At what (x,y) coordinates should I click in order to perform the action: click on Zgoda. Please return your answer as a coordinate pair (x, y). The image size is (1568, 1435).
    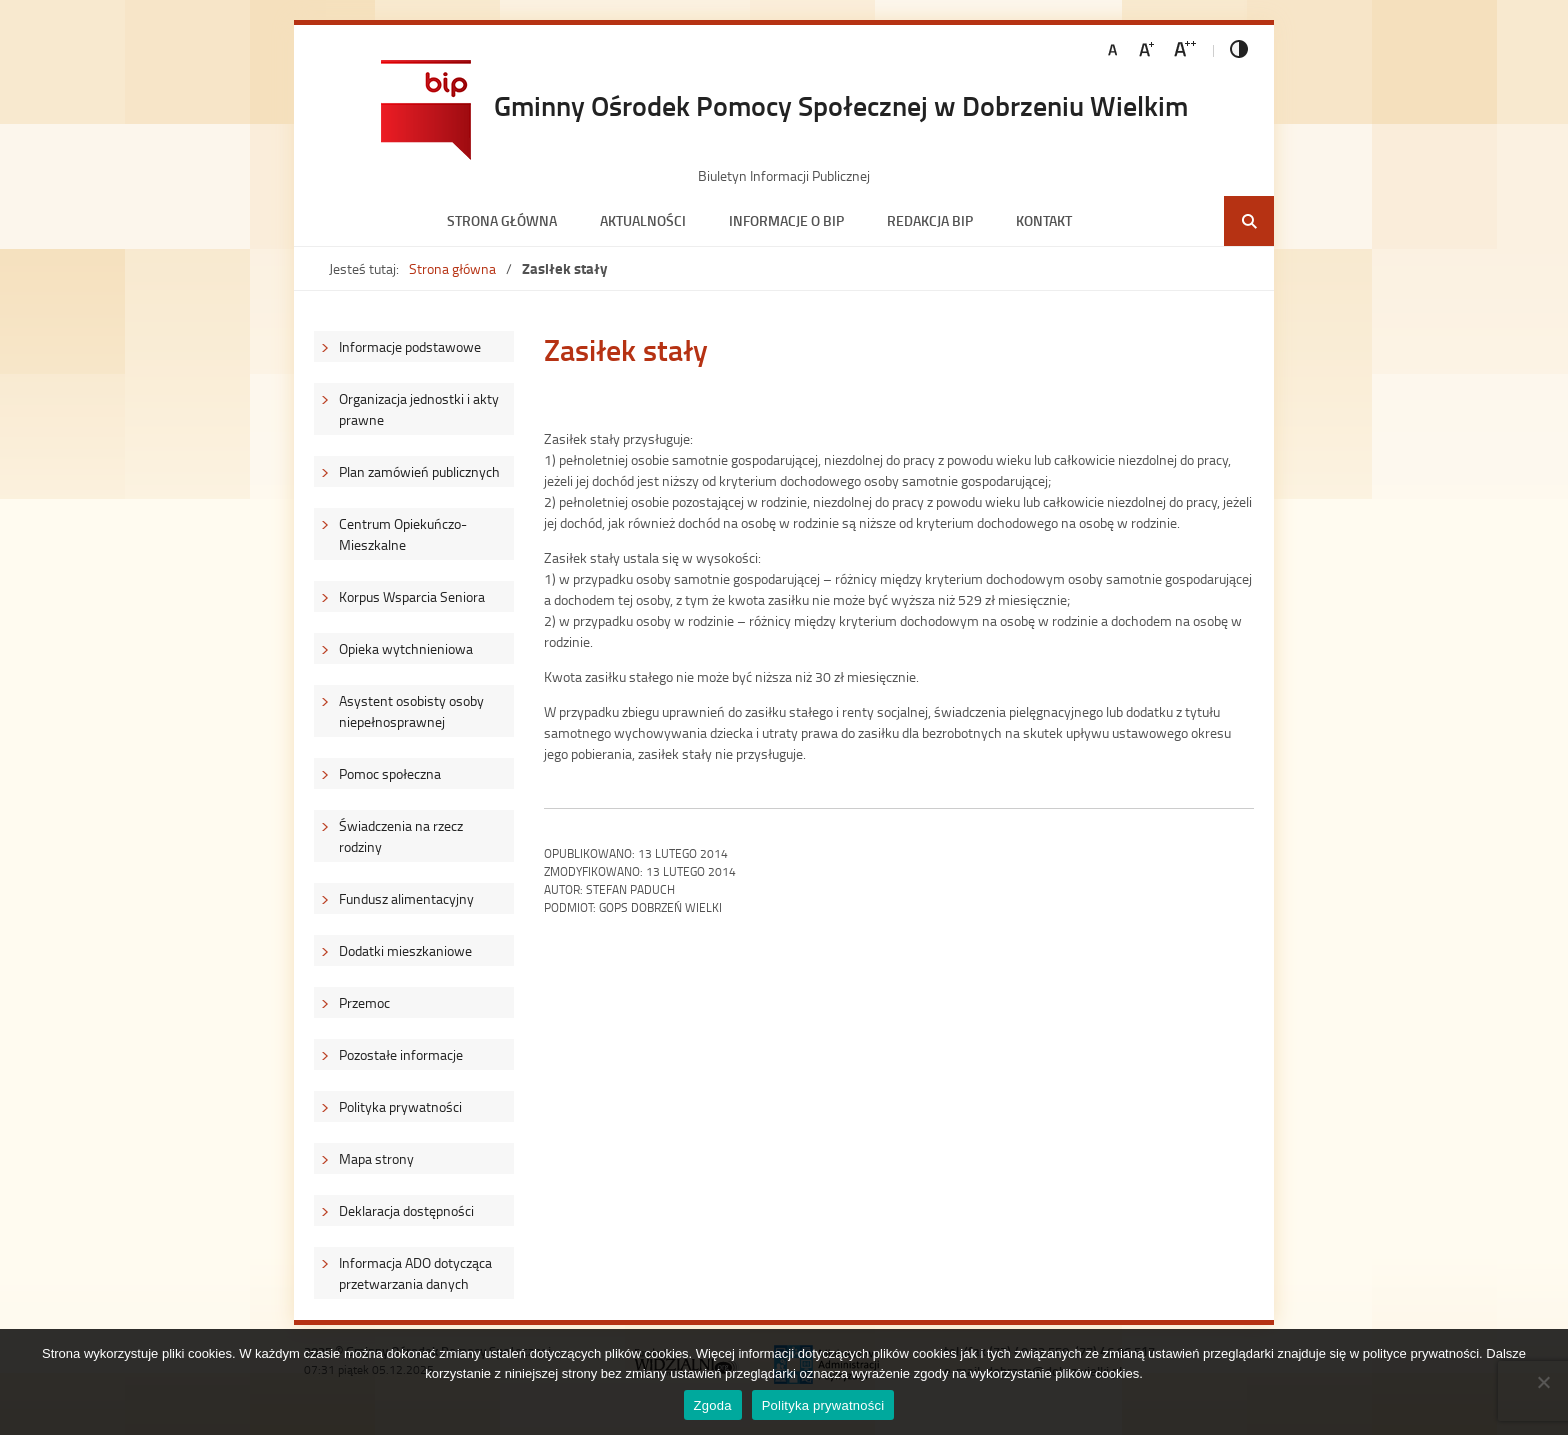
    Looking at the image, I should click on (713, 1405).